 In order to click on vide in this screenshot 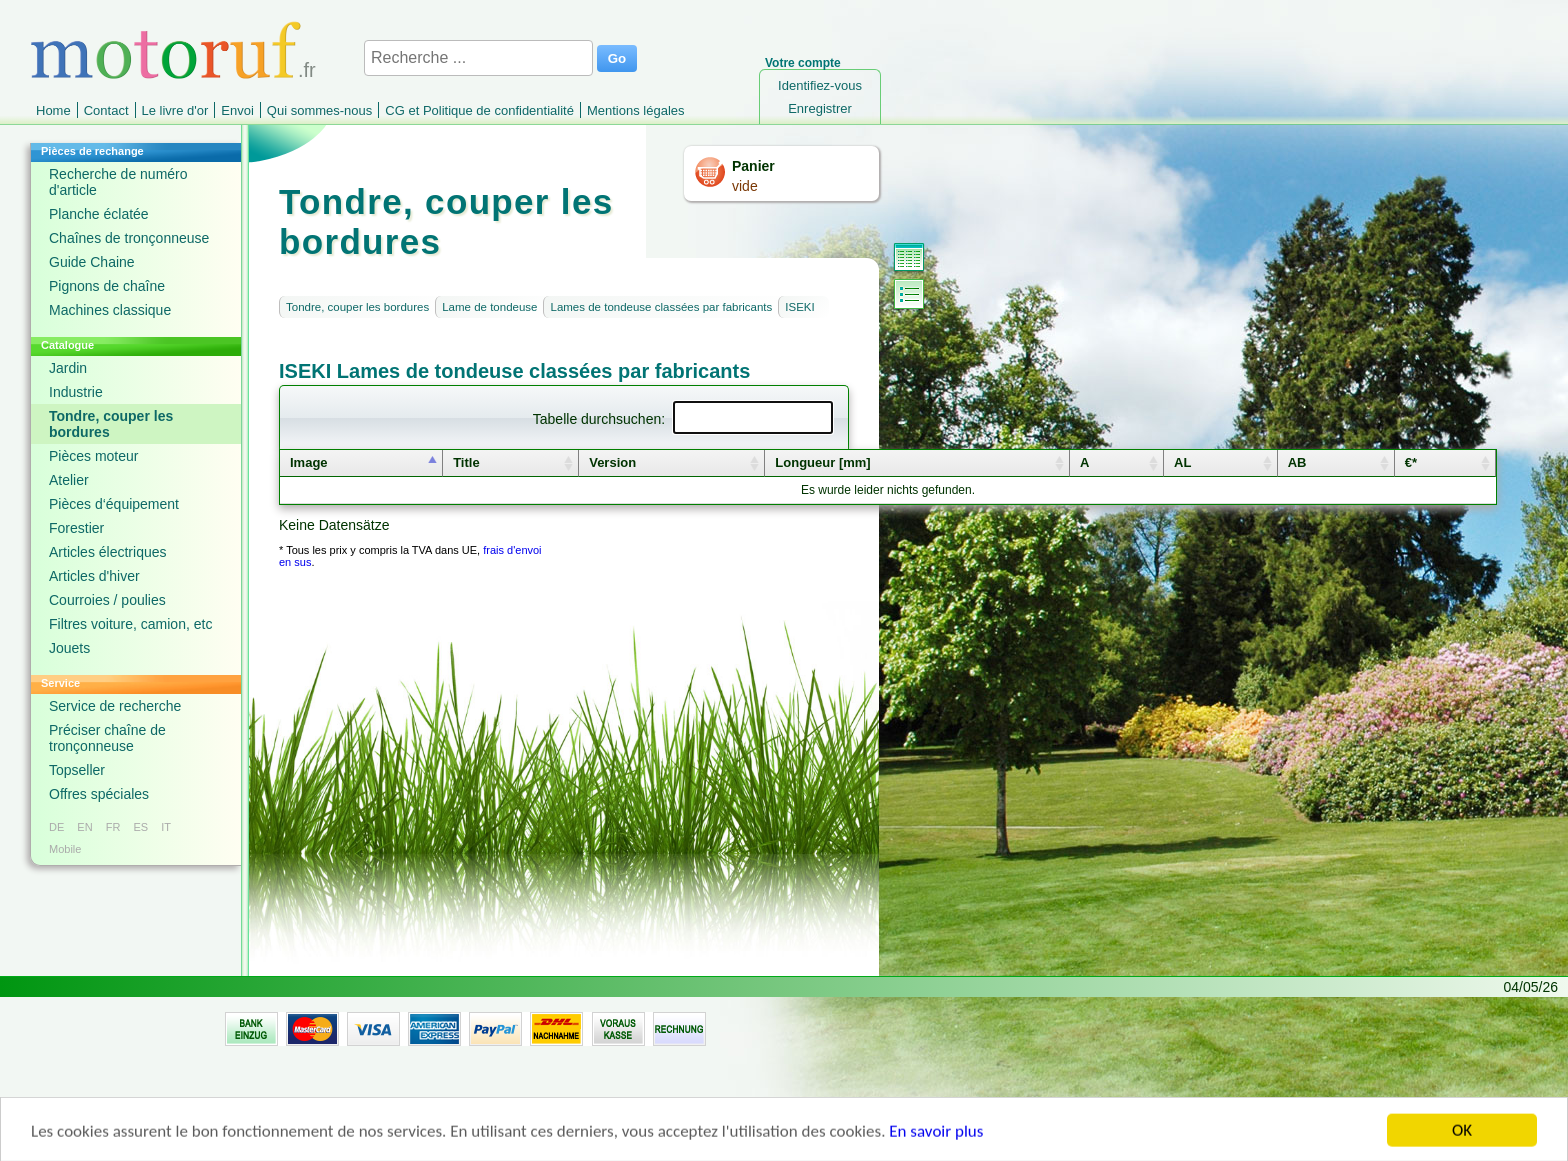, I will do `click(745, 186)`.